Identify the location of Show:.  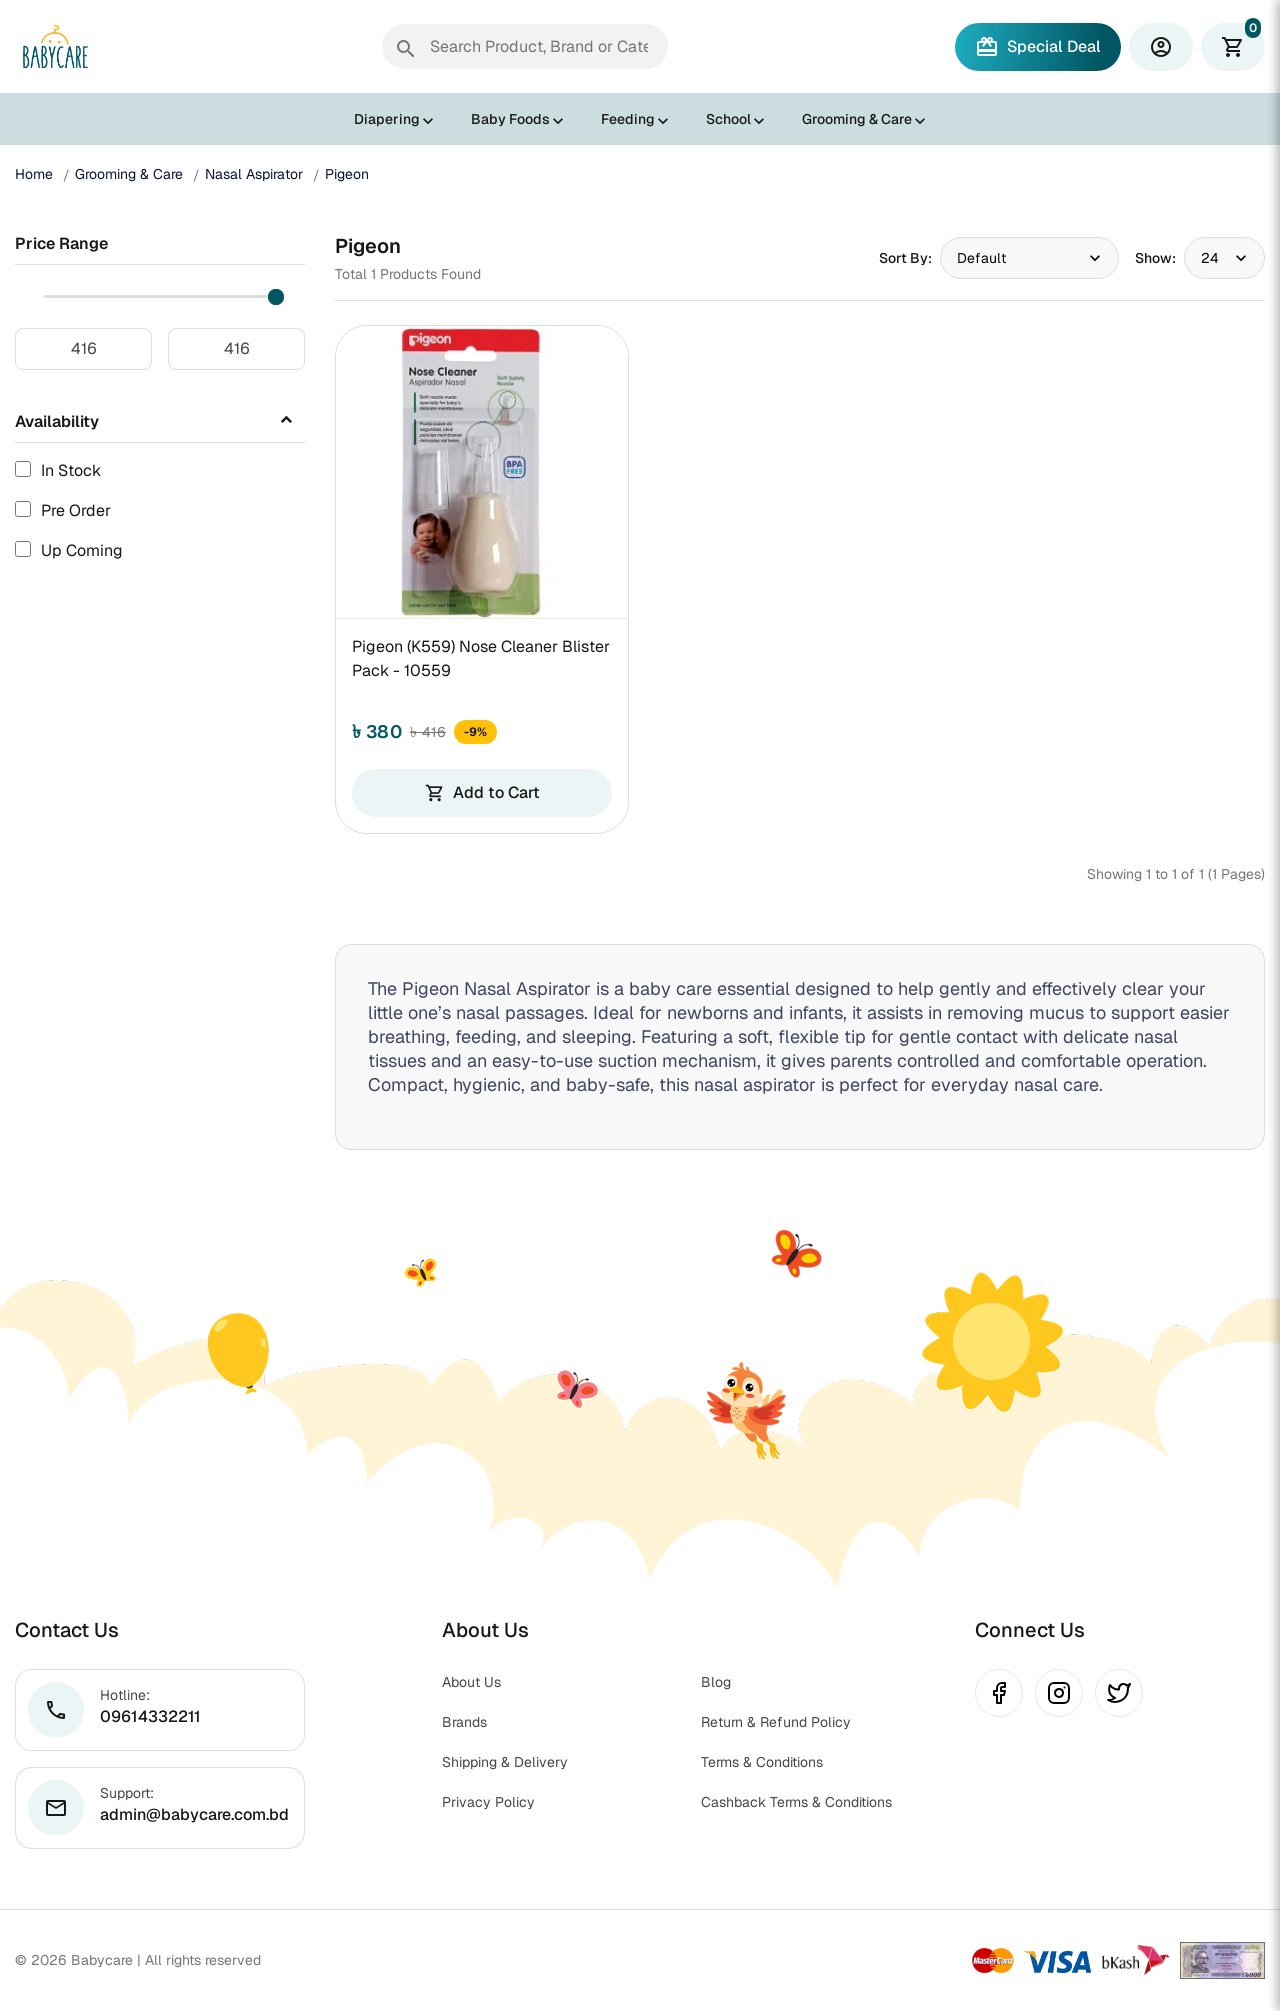
(1155, 258).